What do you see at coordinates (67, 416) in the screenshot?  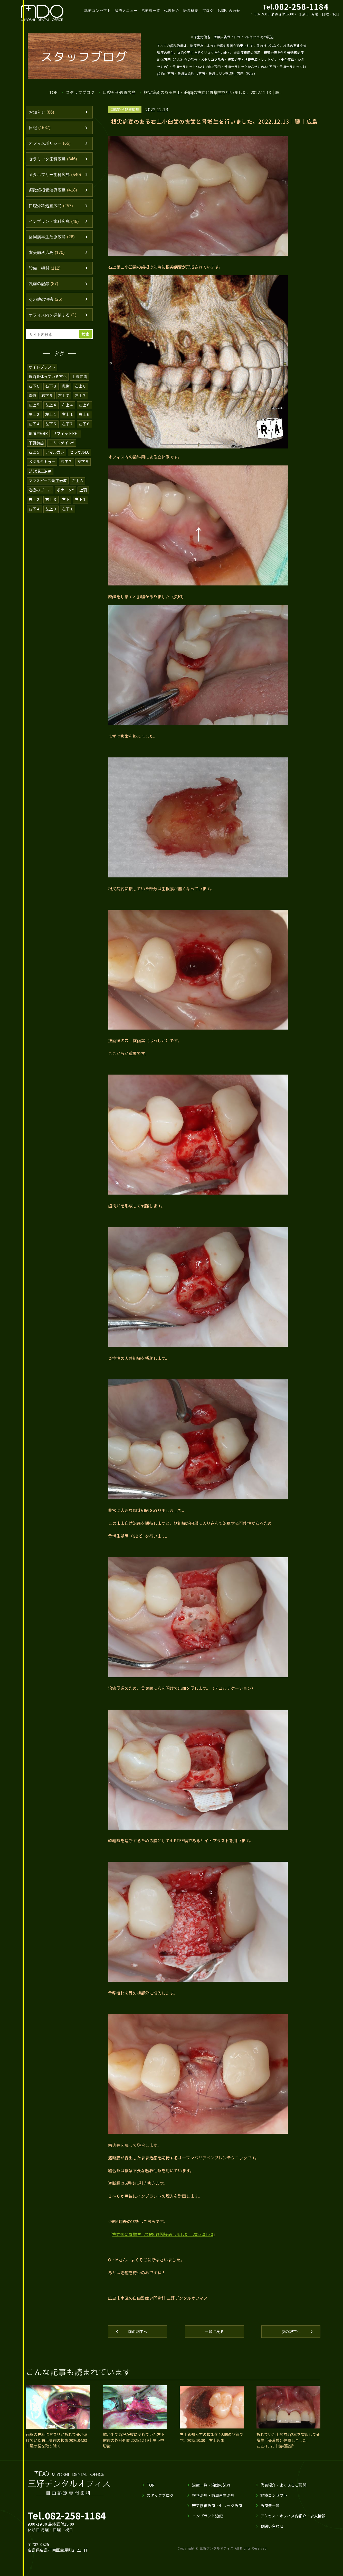 I see `右上１` at bounding box center [67, 416].